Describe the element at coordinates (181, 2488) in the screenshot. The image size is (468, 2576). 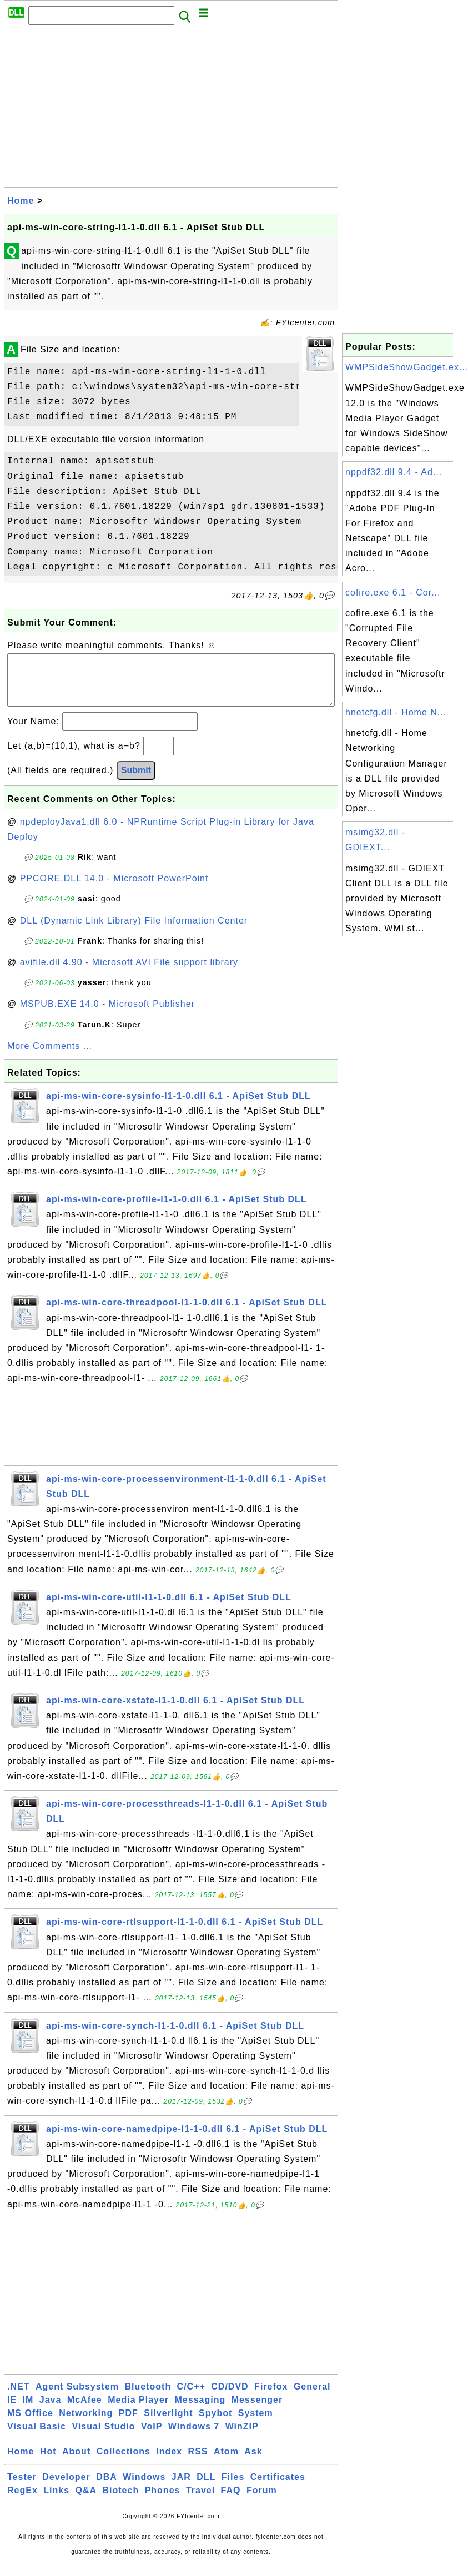
I see `JAR` at that location.